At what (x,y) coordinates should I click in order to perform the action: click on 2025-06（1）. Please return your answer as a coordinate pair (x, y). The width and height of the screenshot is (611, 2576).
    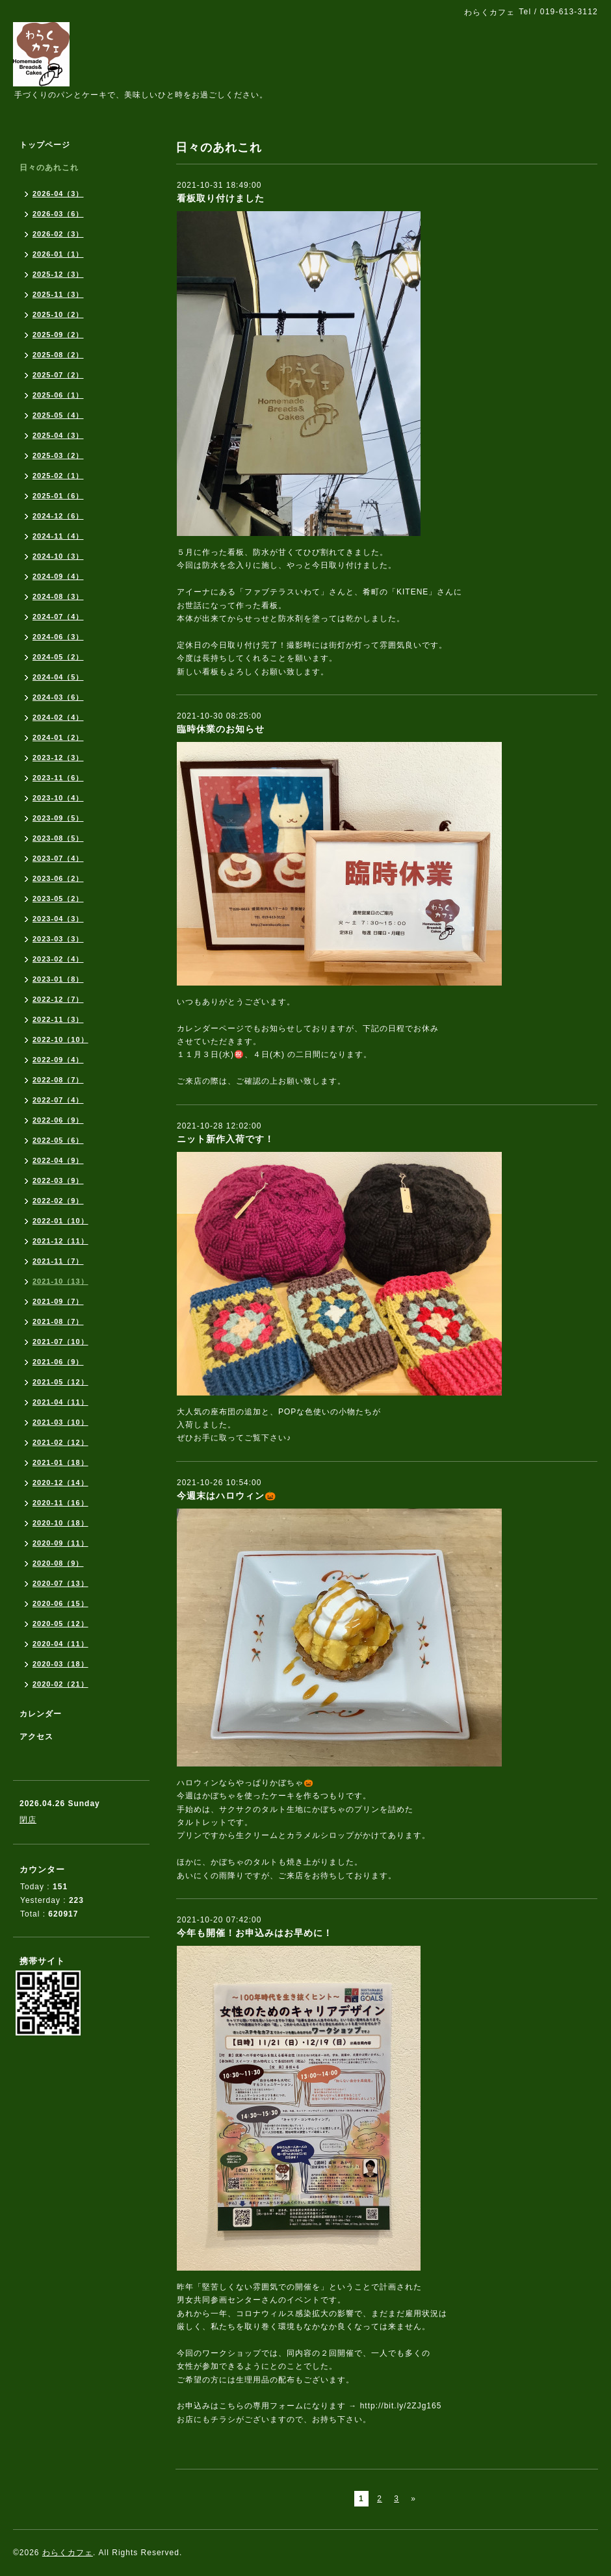
    Looking at the image, I should click on (58, 395).